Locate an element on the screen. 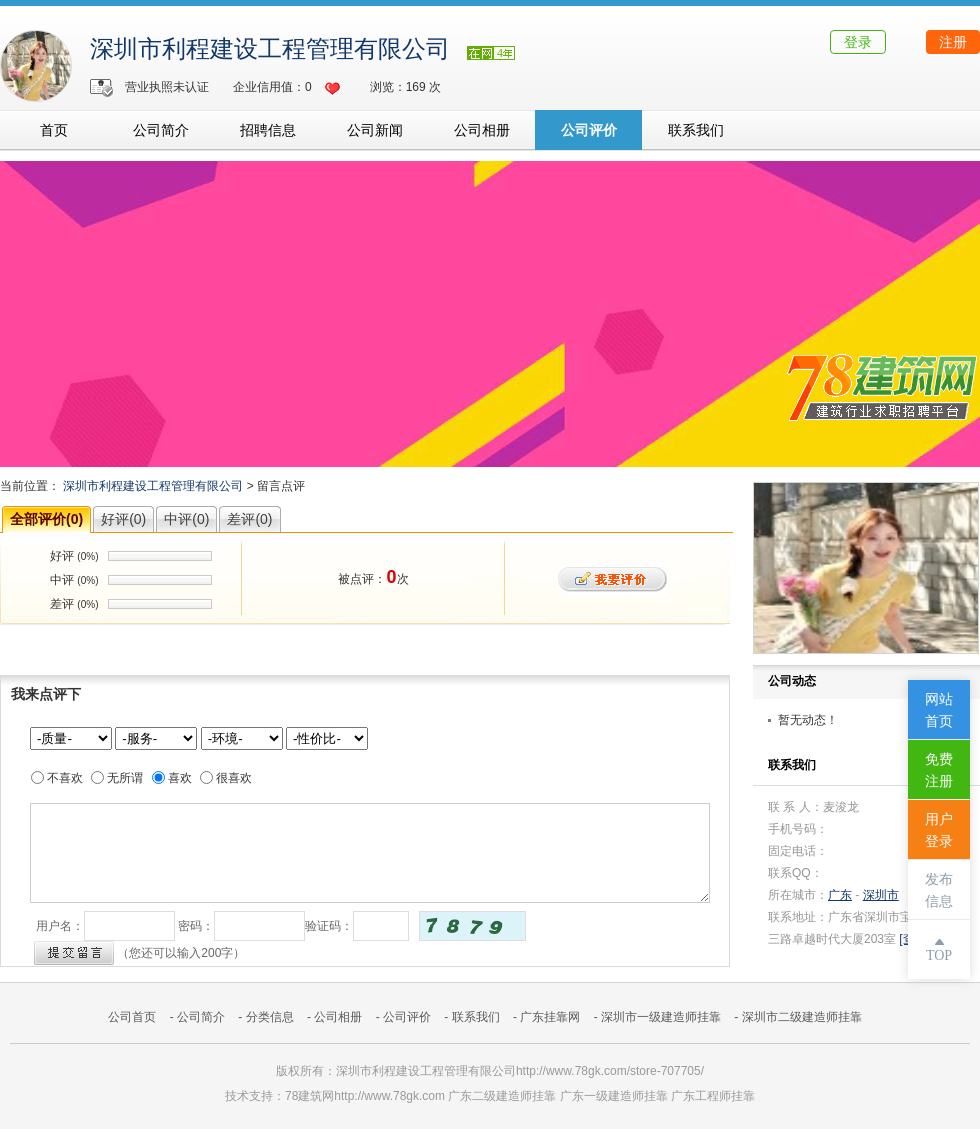 This screenshot has width=980, height=1129. 招聘信息 is located at coordinates (268, 130).